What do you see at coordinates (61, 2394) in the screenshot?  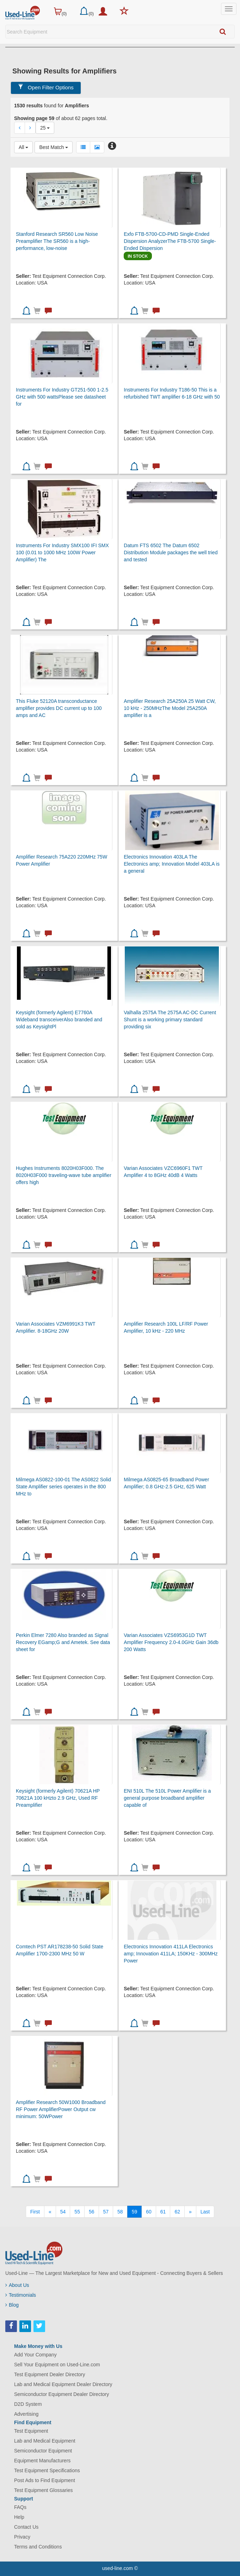 I see `Semiconductor Equipment Dealer Directory` at bounding box center [61, 2394].